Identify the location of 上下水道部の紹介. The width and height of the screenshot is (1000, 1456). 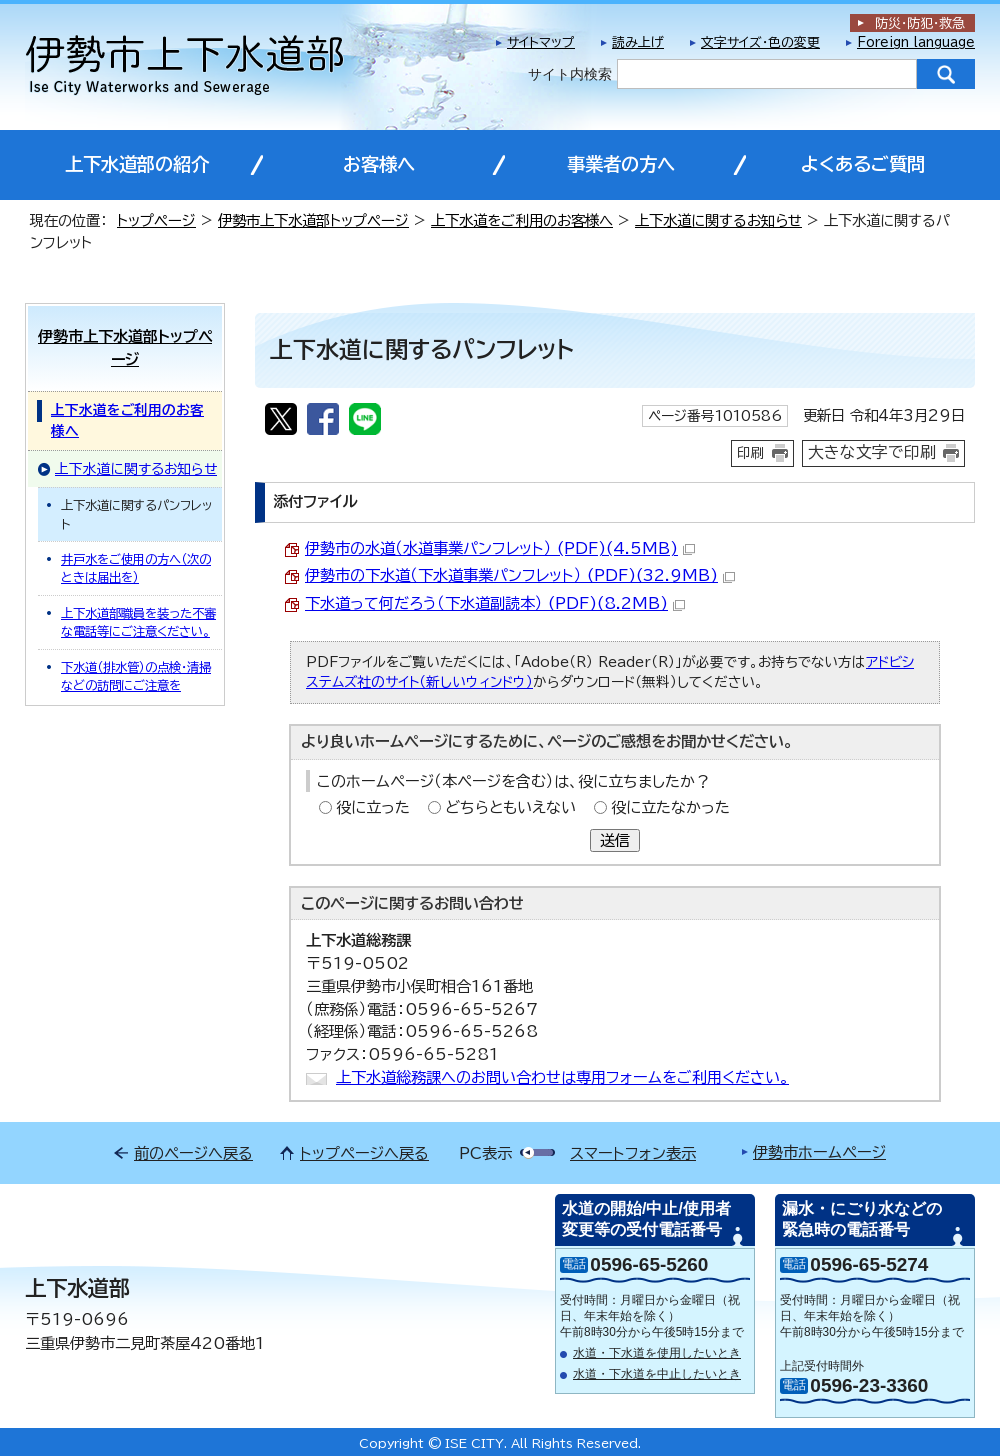
(137, 164).